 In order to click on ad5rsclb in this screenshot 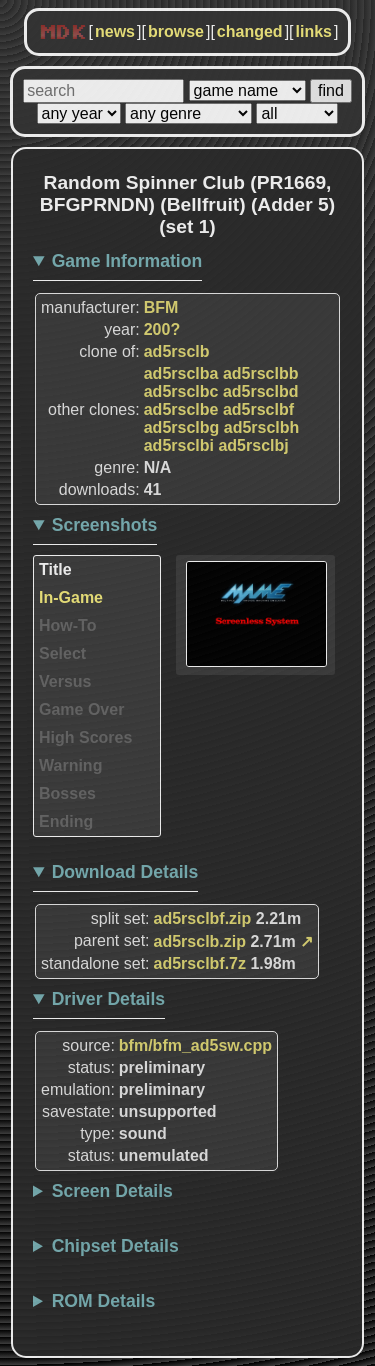, I will do `click(177, 351)`.